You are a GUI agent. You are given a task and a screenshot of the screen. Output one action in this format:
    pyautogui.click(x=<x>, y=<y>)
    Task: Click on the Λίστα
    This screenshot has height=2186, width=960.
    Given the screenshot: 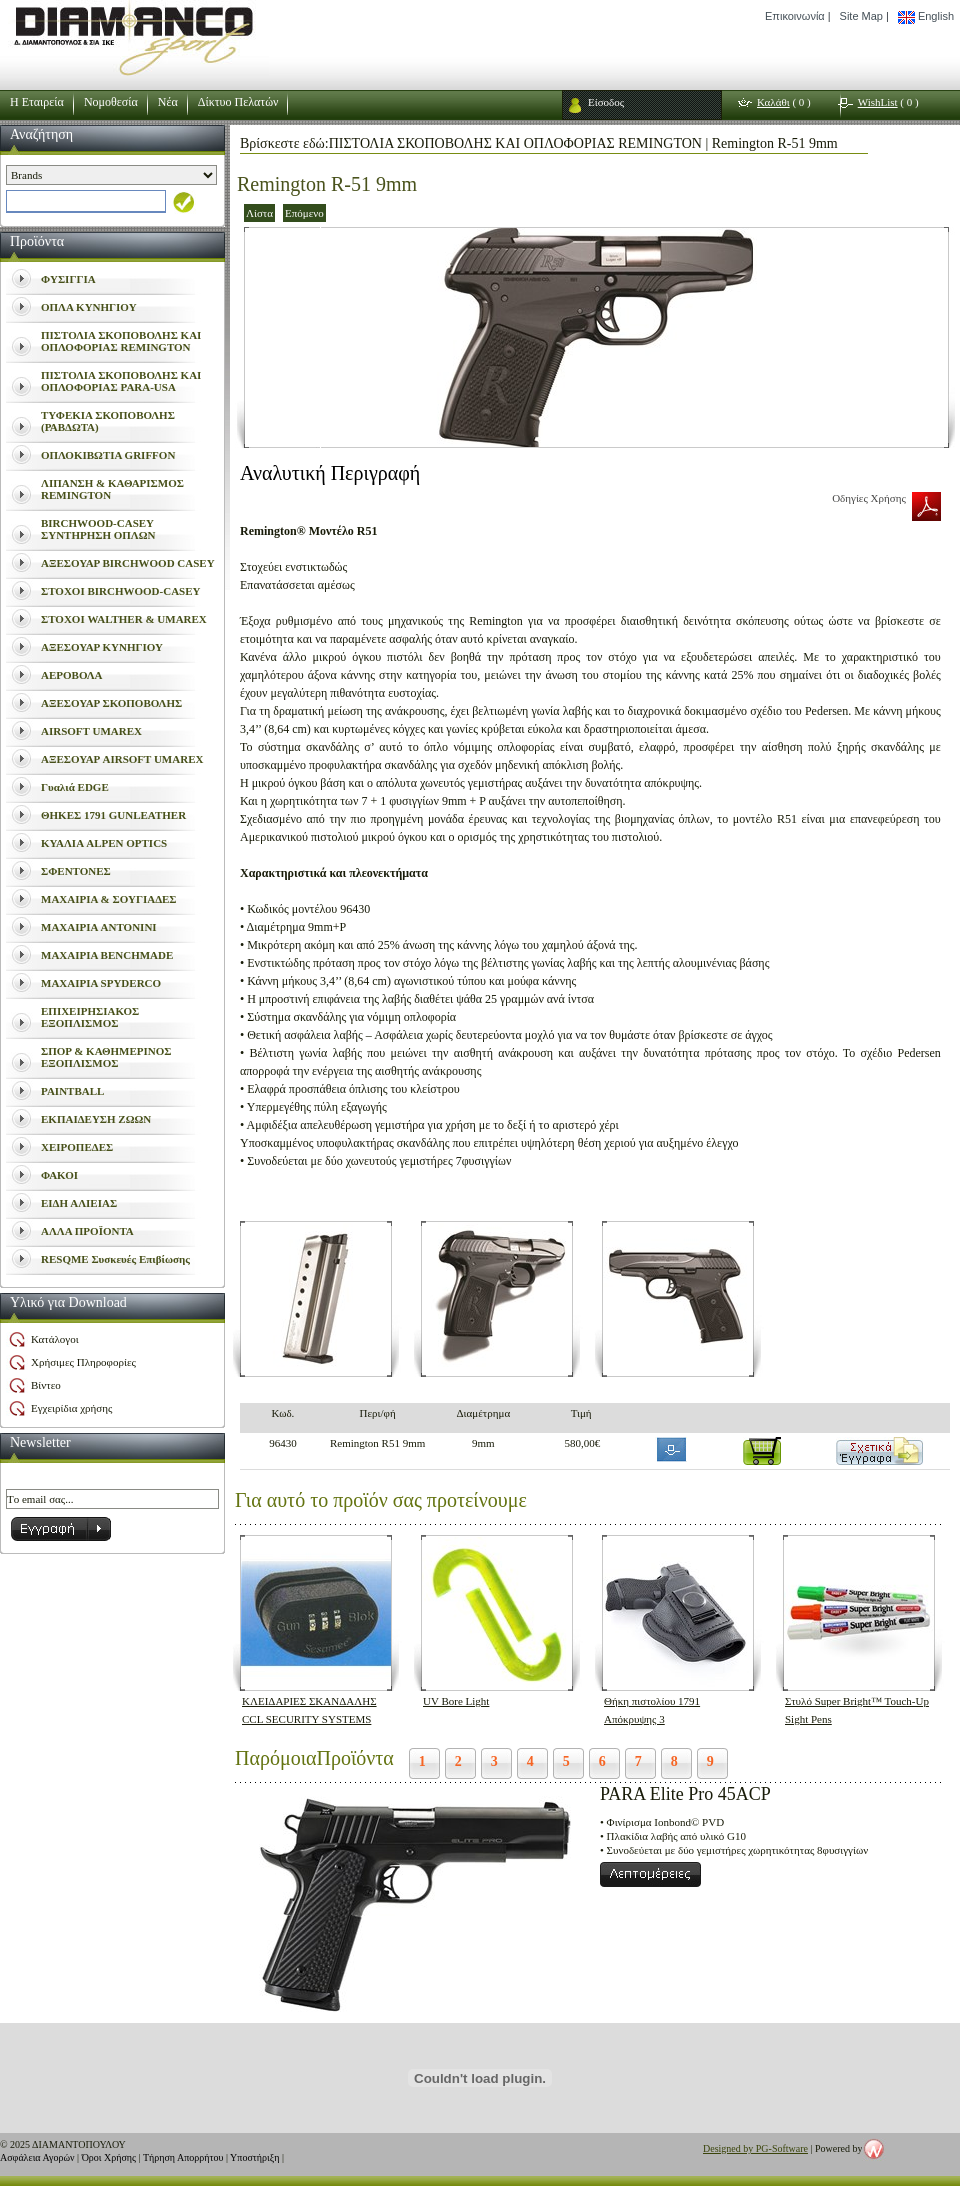 What is the action you would take?
    pyautogui.click(x=259, y=213)
    